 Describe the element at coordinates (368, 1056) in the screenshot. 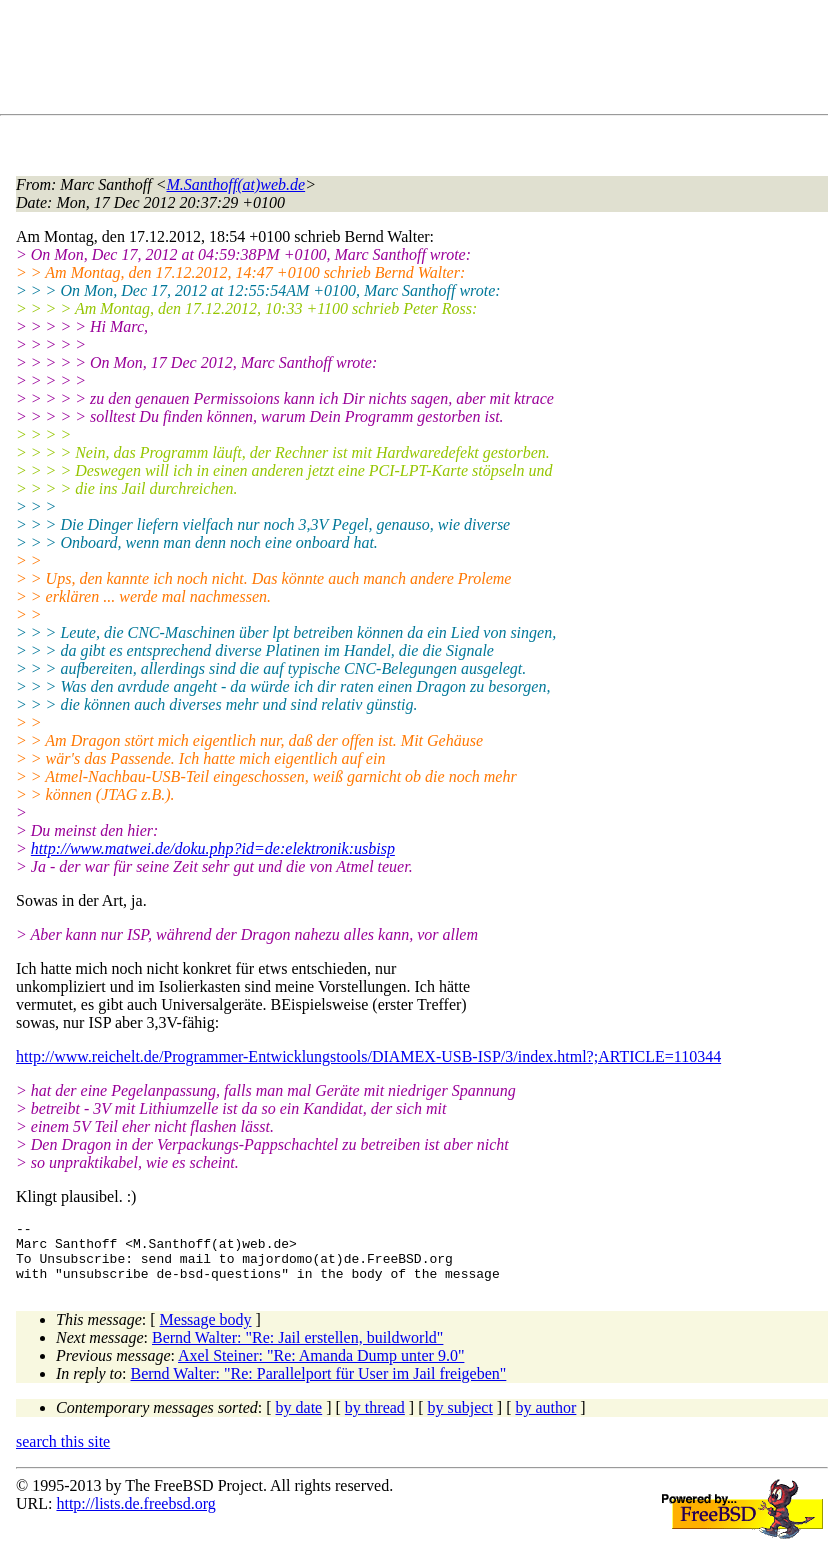

I see `http://www.reichelt.de/Programmer-Entwicklungstools/DIAMEX-USB-ISP/3/index.html?;ARTICLE=110344` at that location.